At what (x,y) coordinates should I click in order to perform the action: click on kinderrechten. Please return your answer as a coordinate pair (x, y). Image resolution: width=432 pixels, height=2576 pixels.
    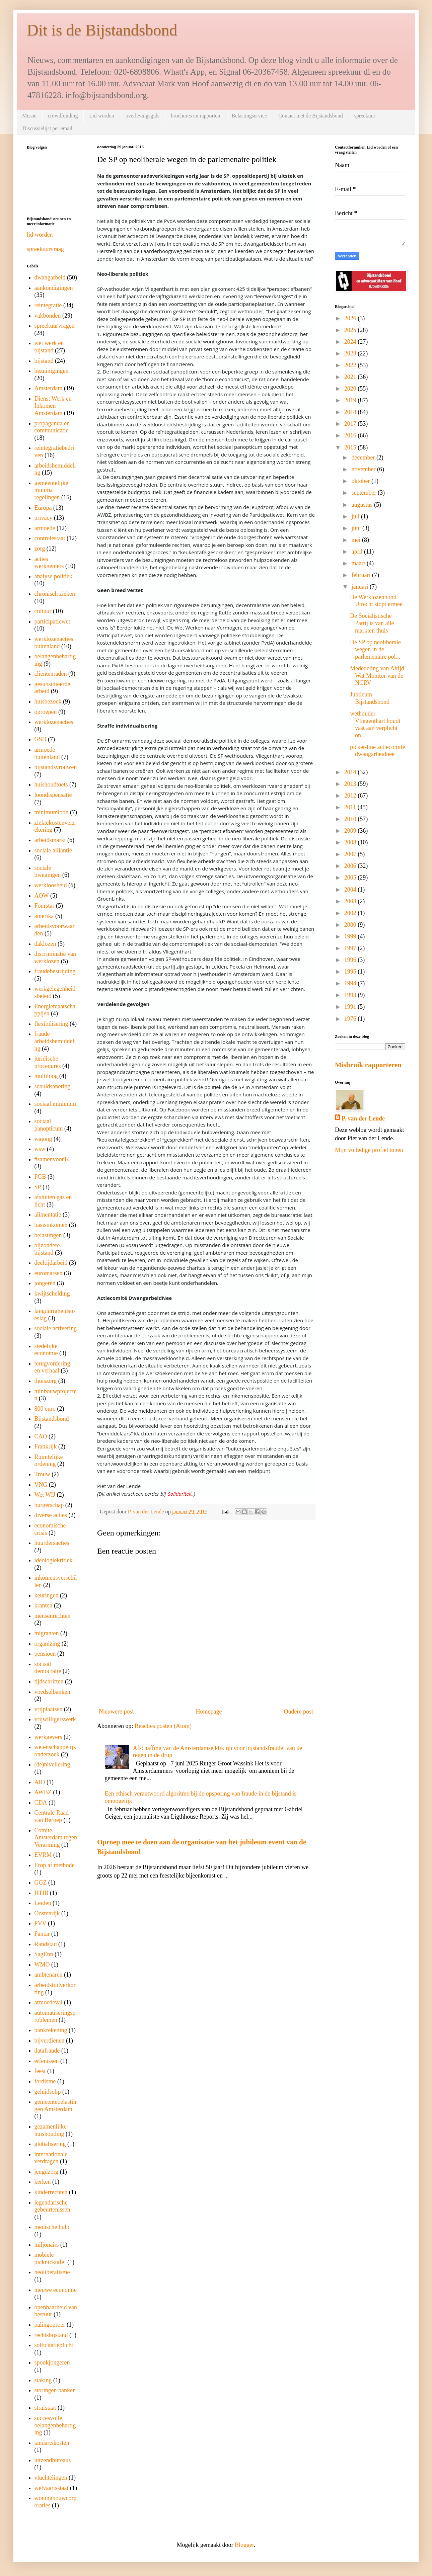
    Looking at the image, I should click on (51, 2192).